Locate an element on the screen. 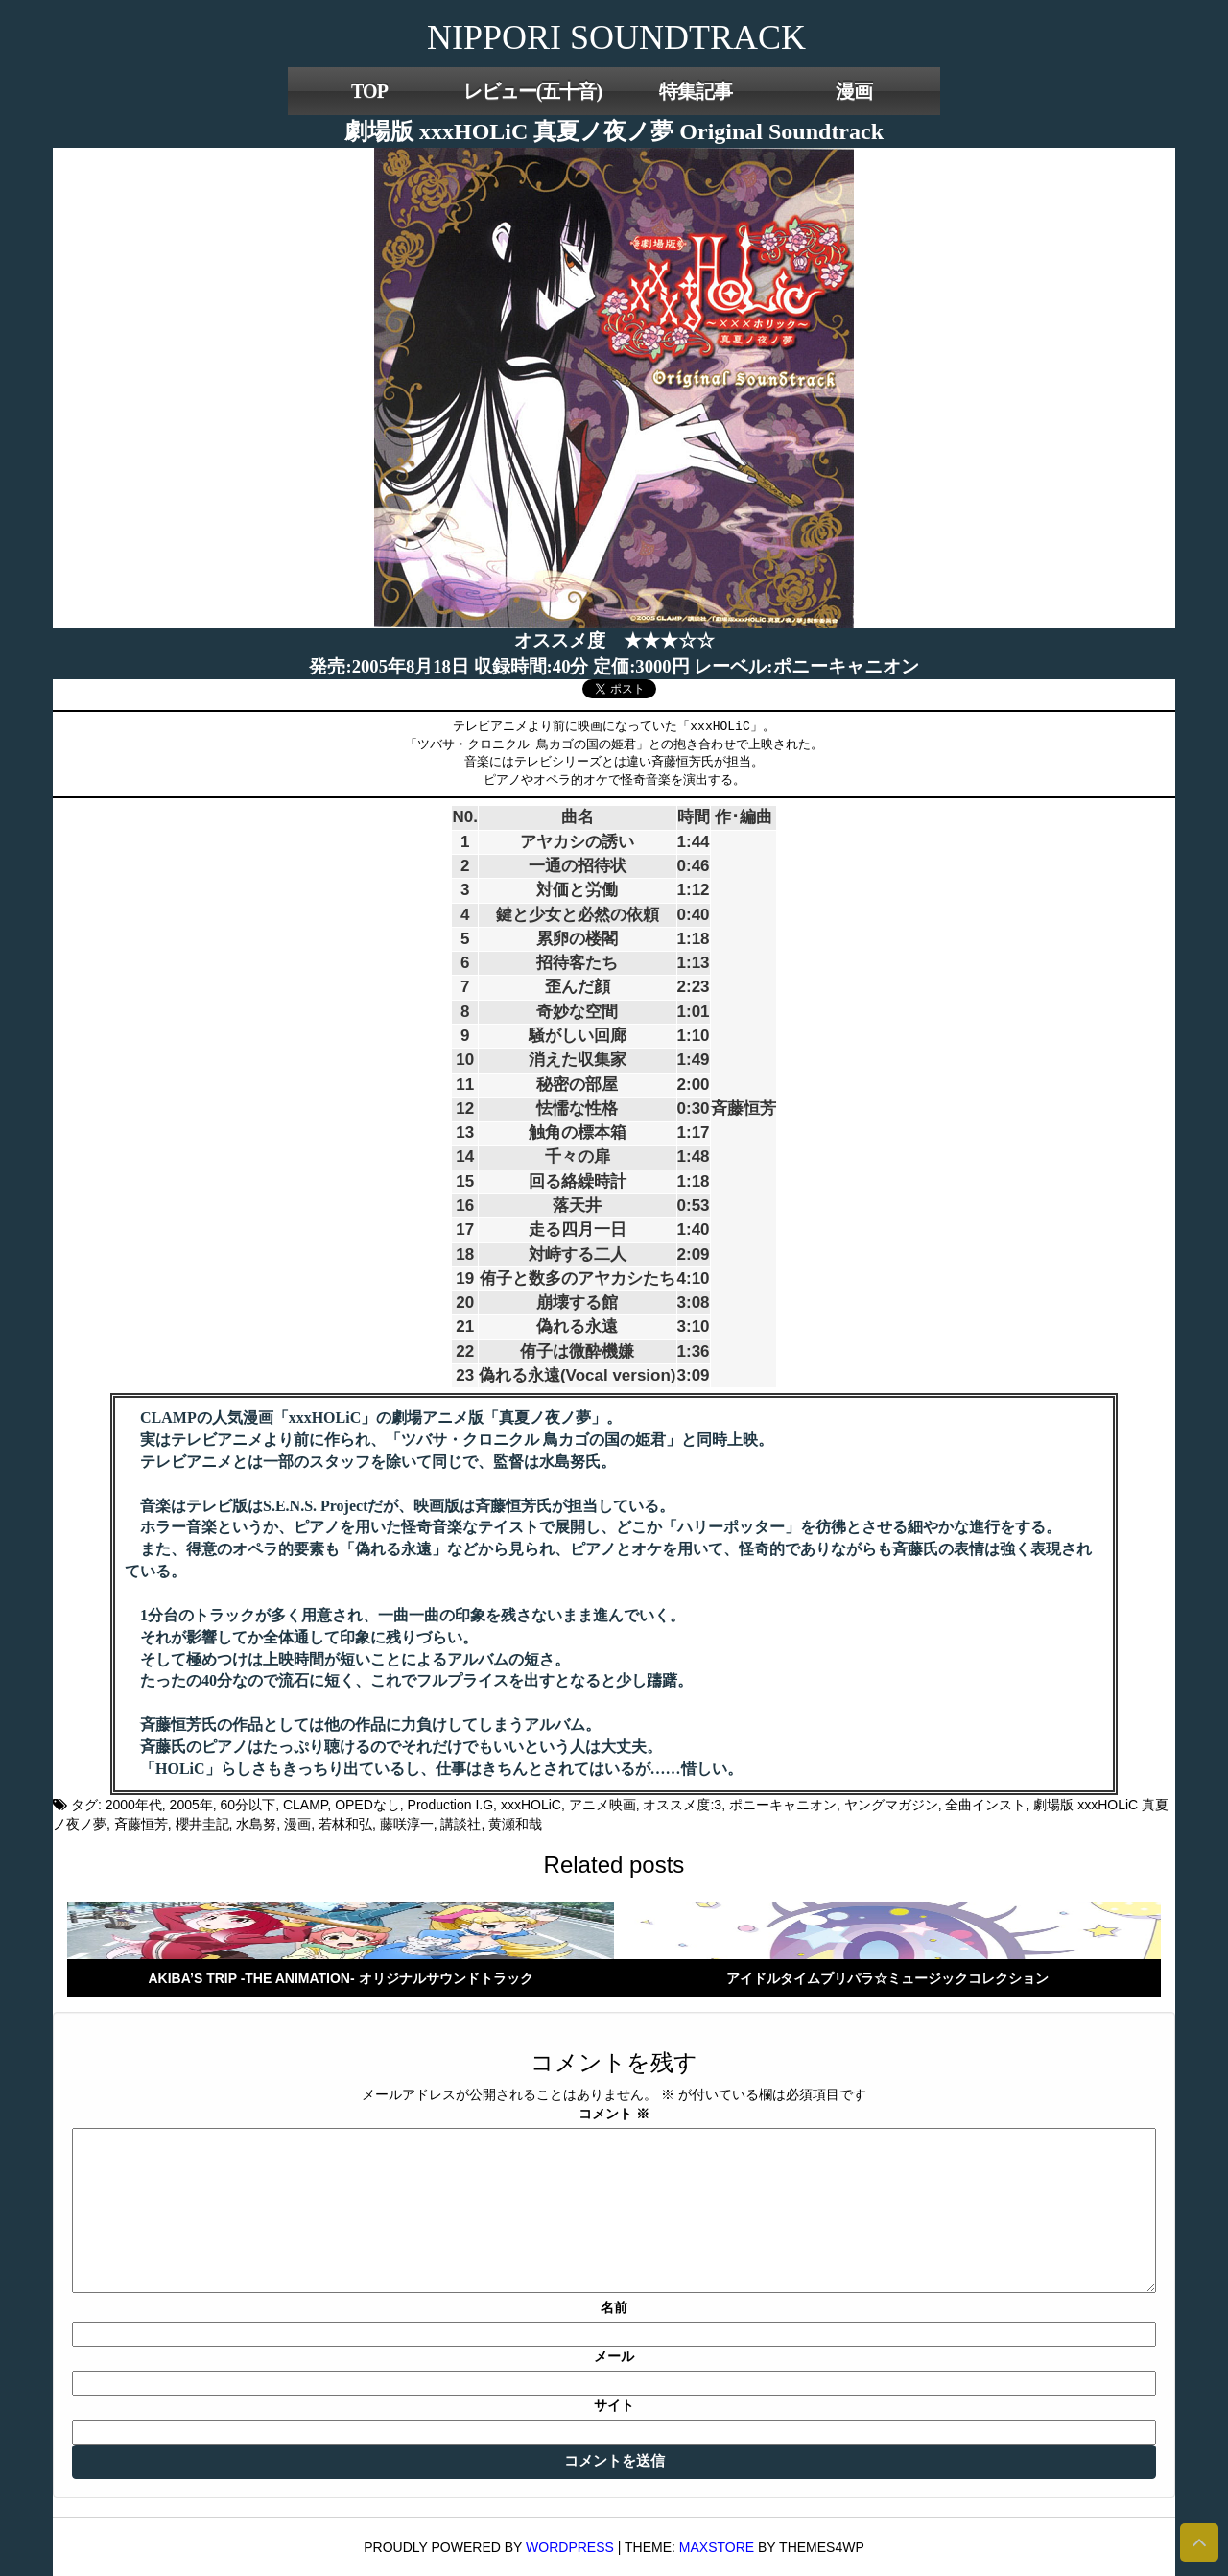 The image size is (1228, 2576). 黄瀬和哉 is located at coordinates (515, 1824).